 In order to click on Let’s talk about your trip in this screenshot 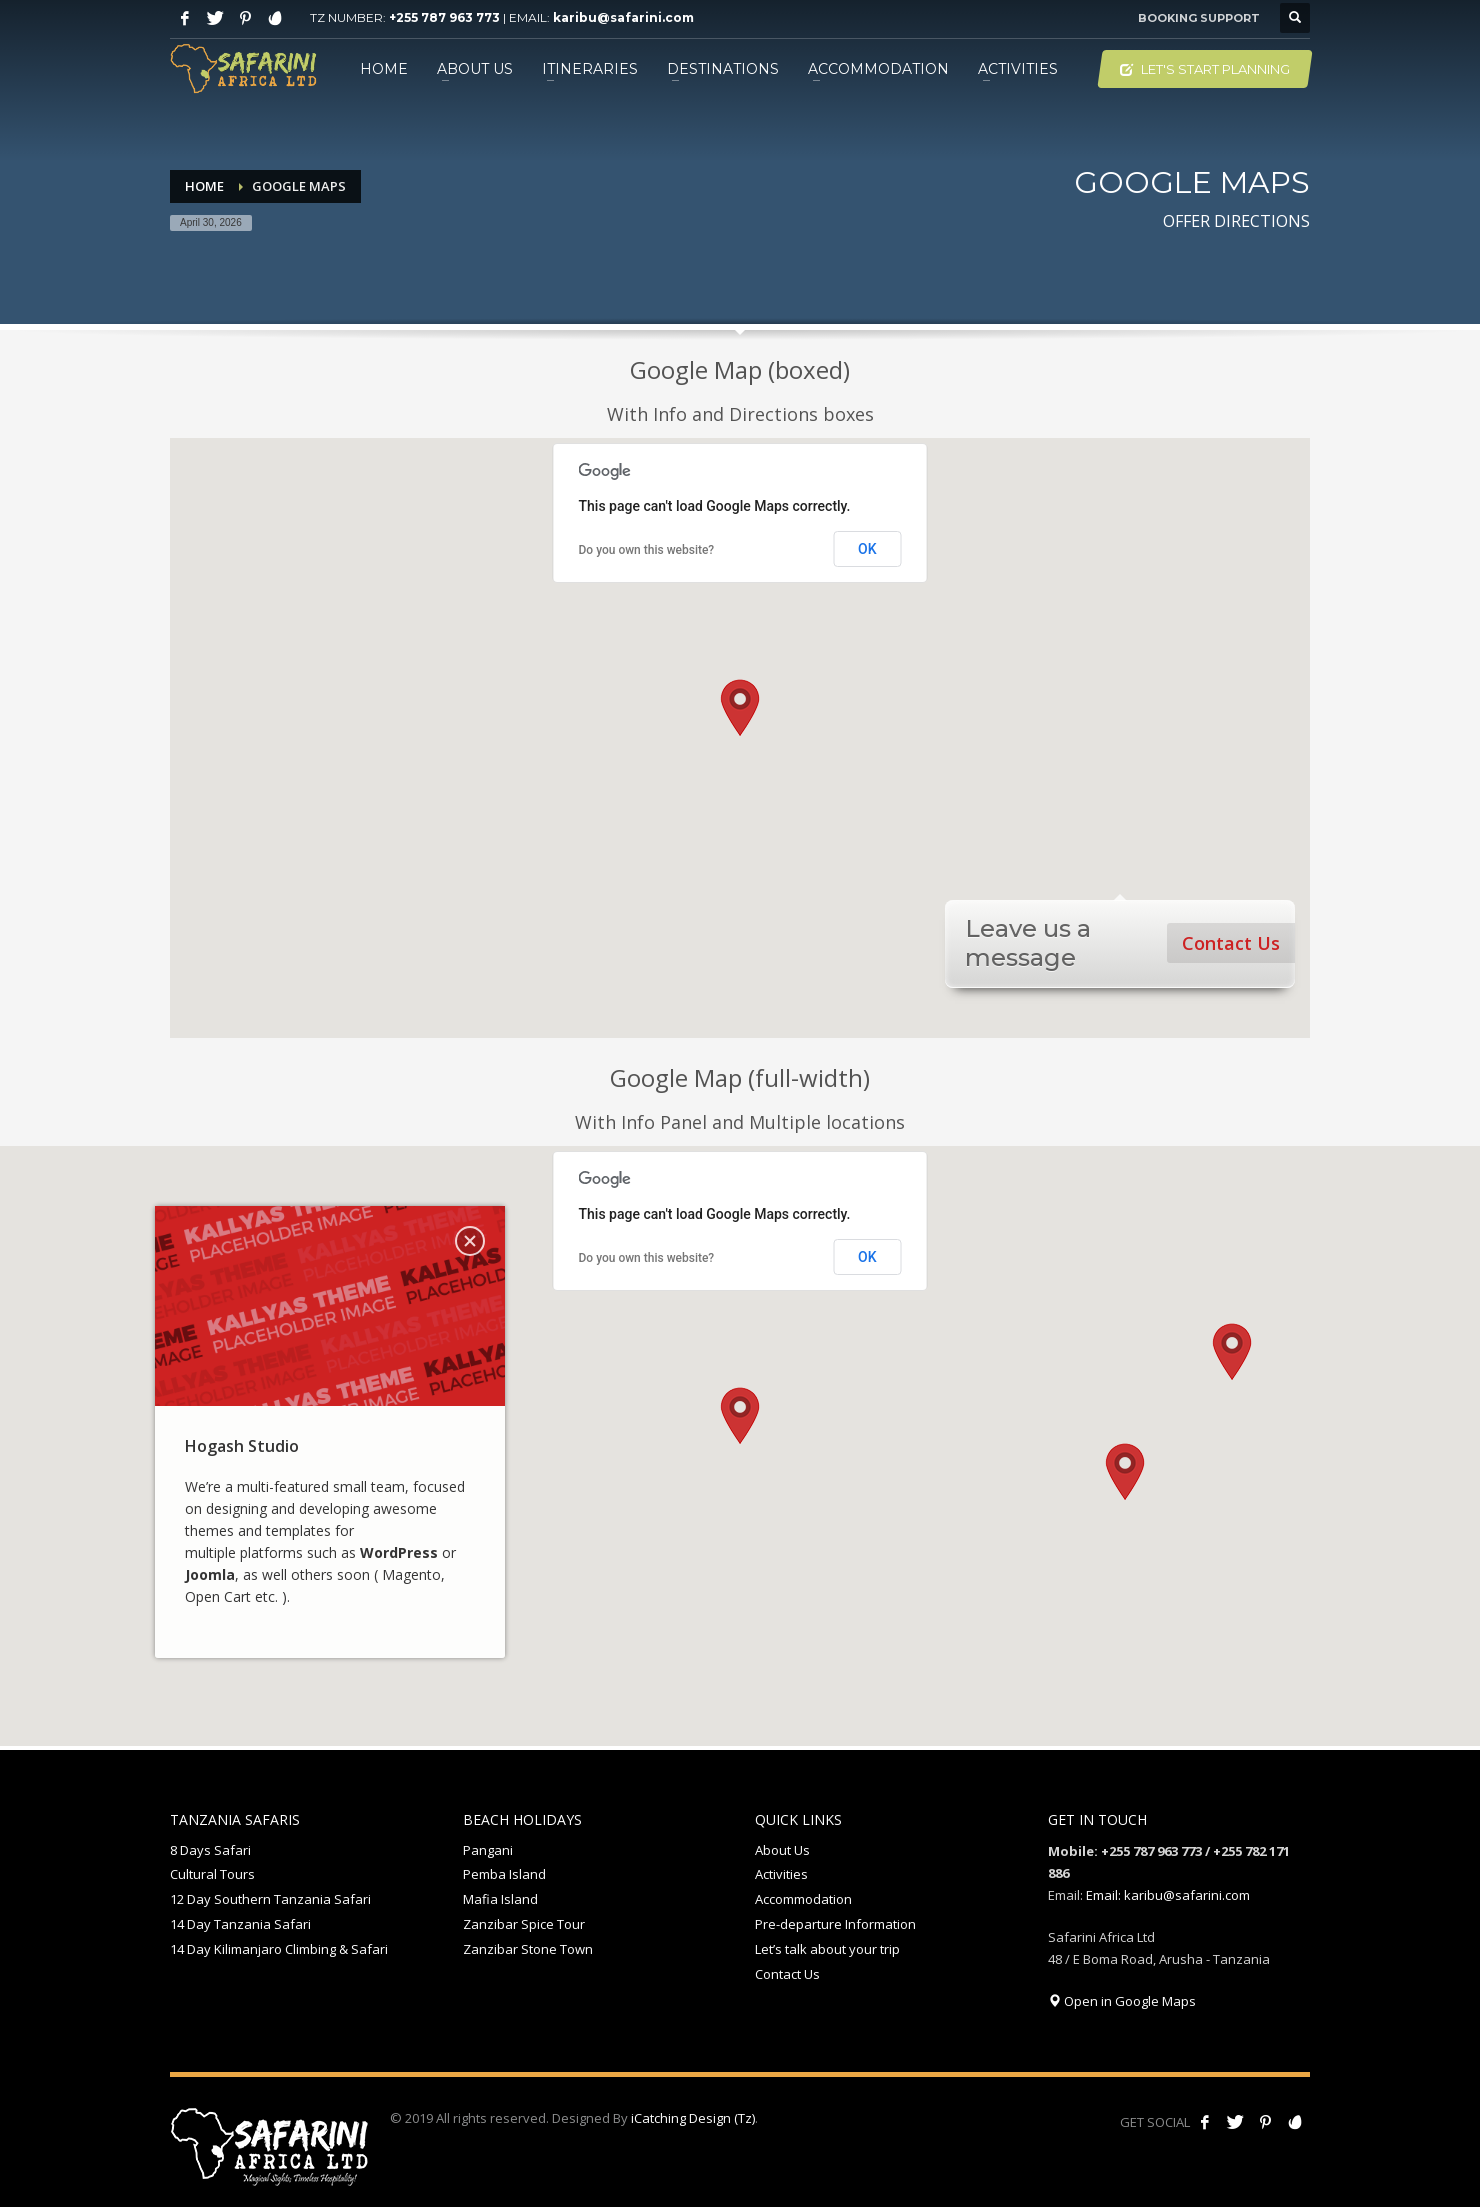, I will do `click(827, 1949)`.